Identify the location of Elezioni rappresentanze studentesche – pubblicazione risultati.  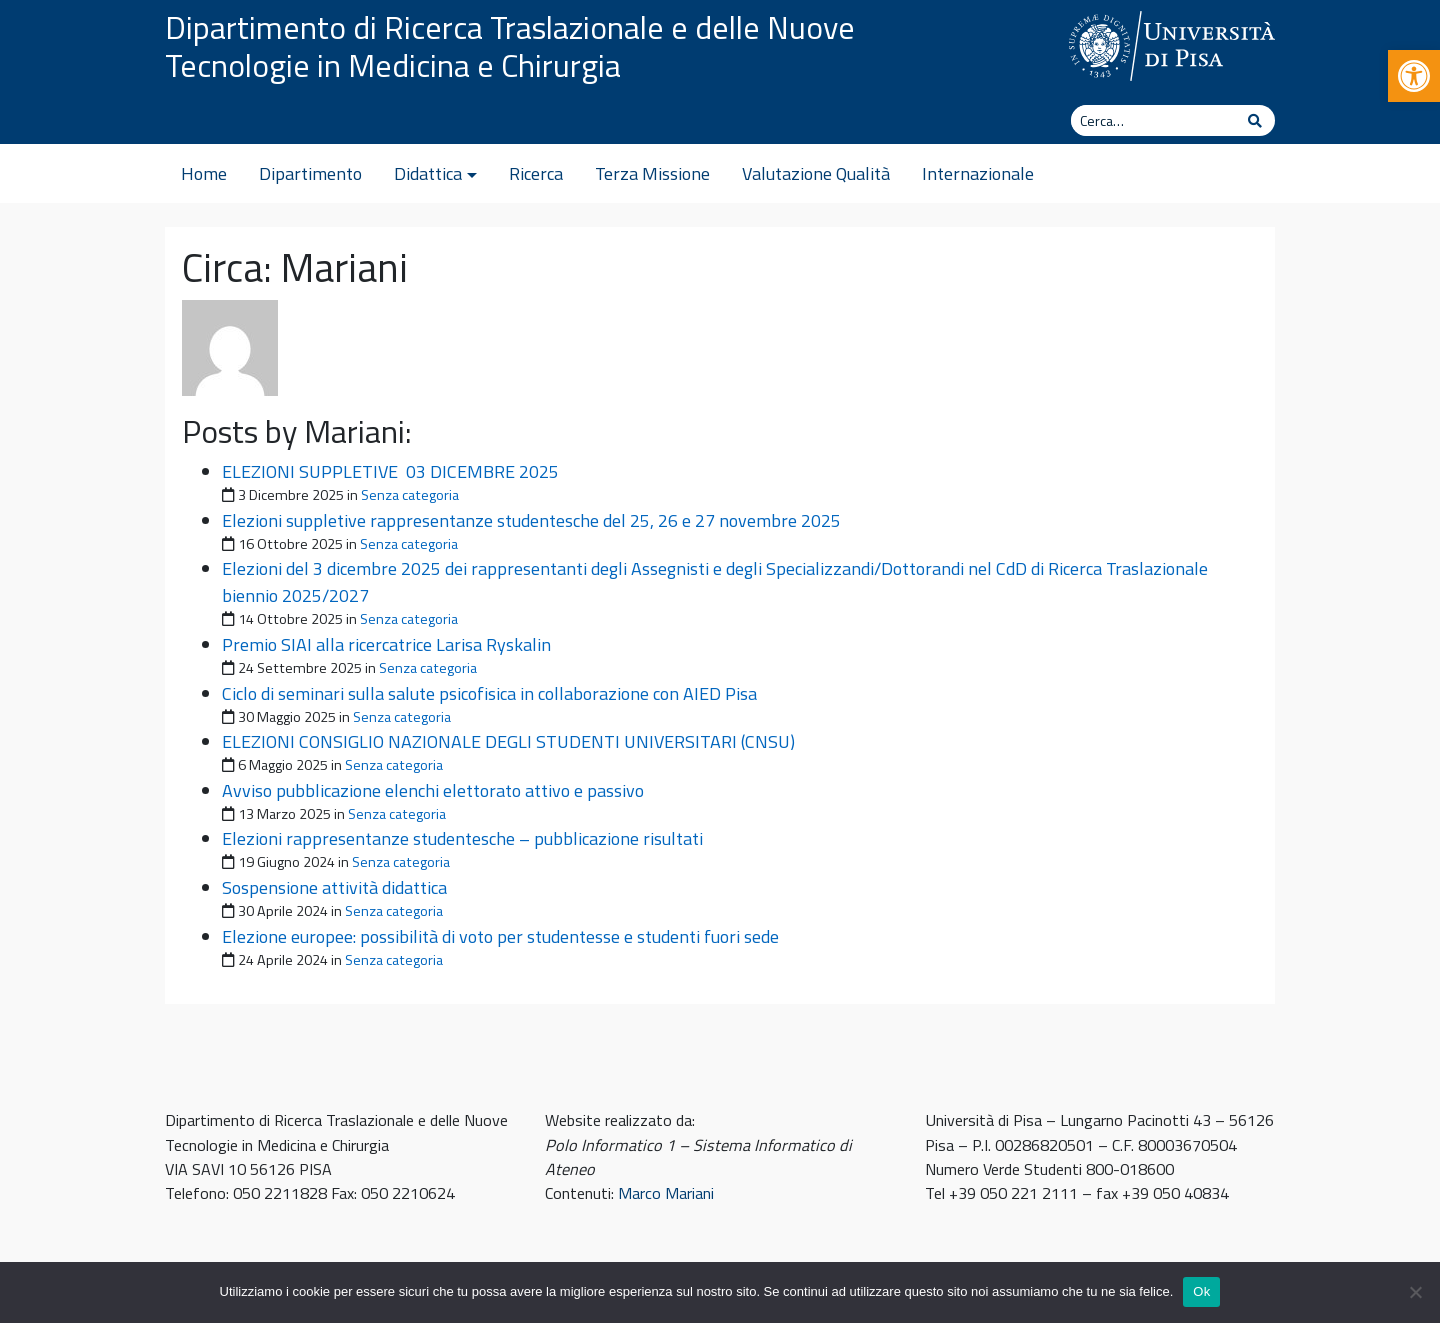
(462, 838).